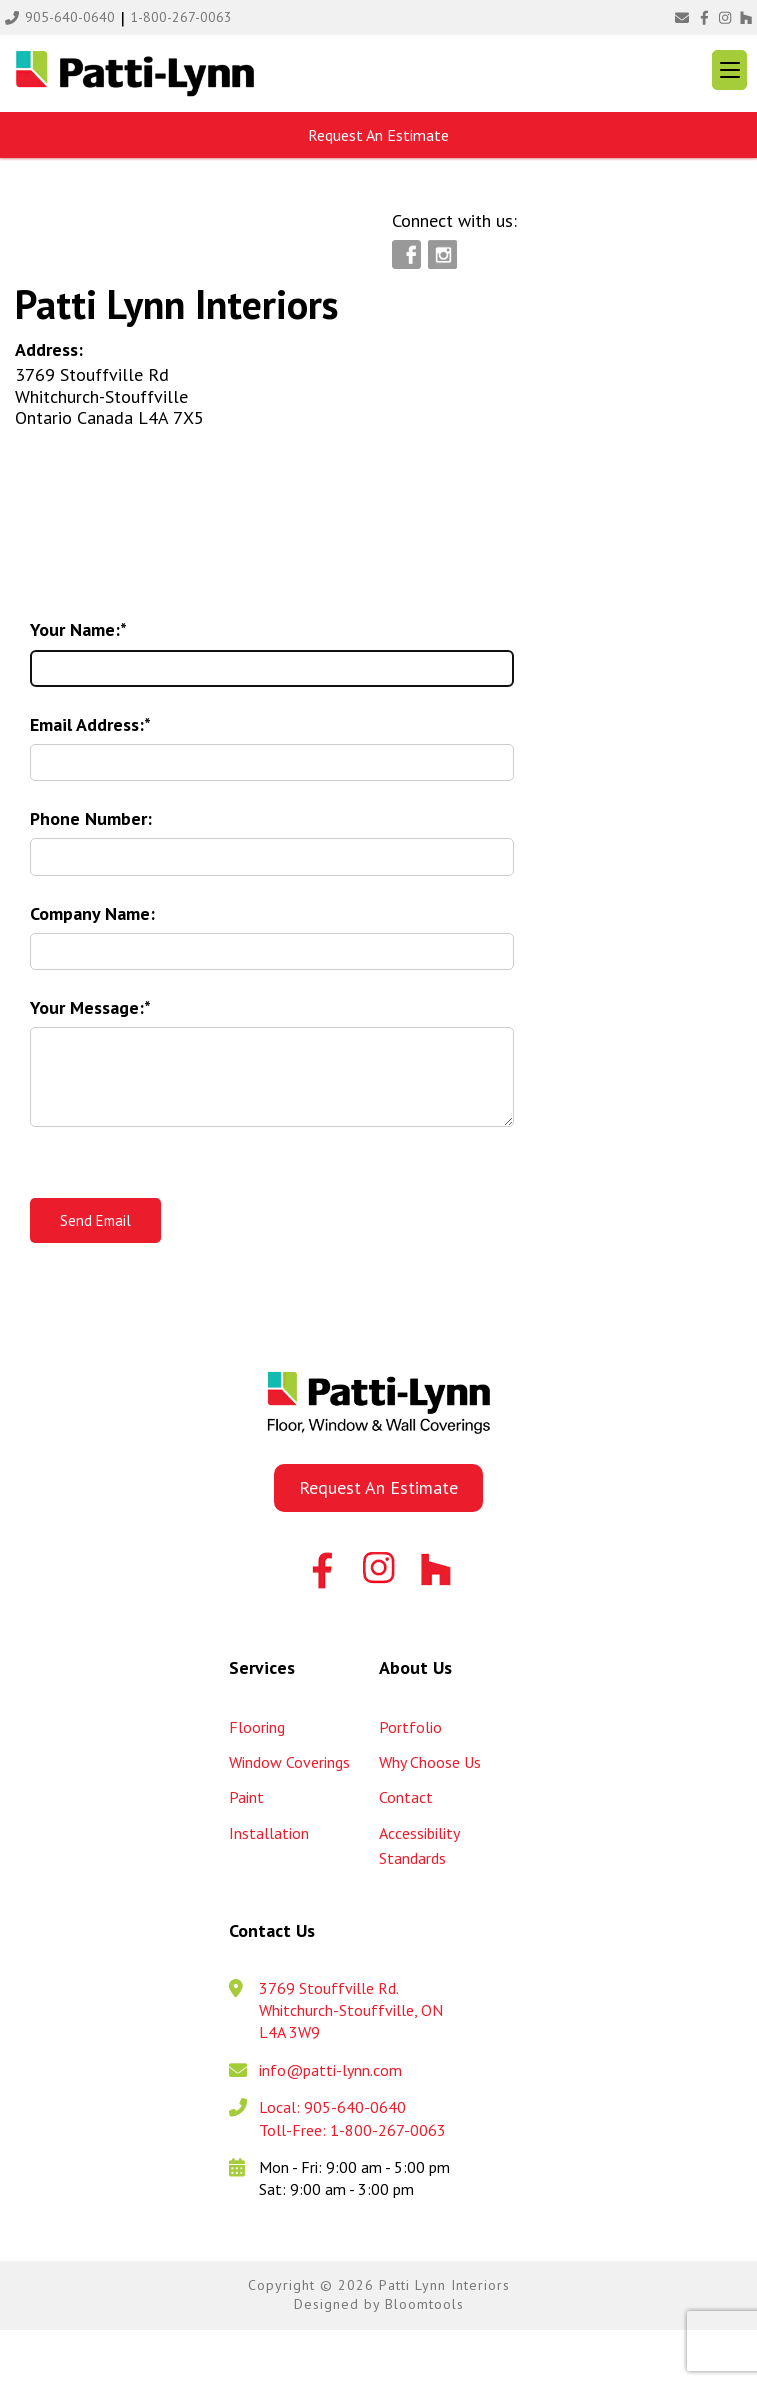  What do you see at coordinates (257, 1727) in the screenshot?
I see `Flooring` at bounding box center [257, 1727].